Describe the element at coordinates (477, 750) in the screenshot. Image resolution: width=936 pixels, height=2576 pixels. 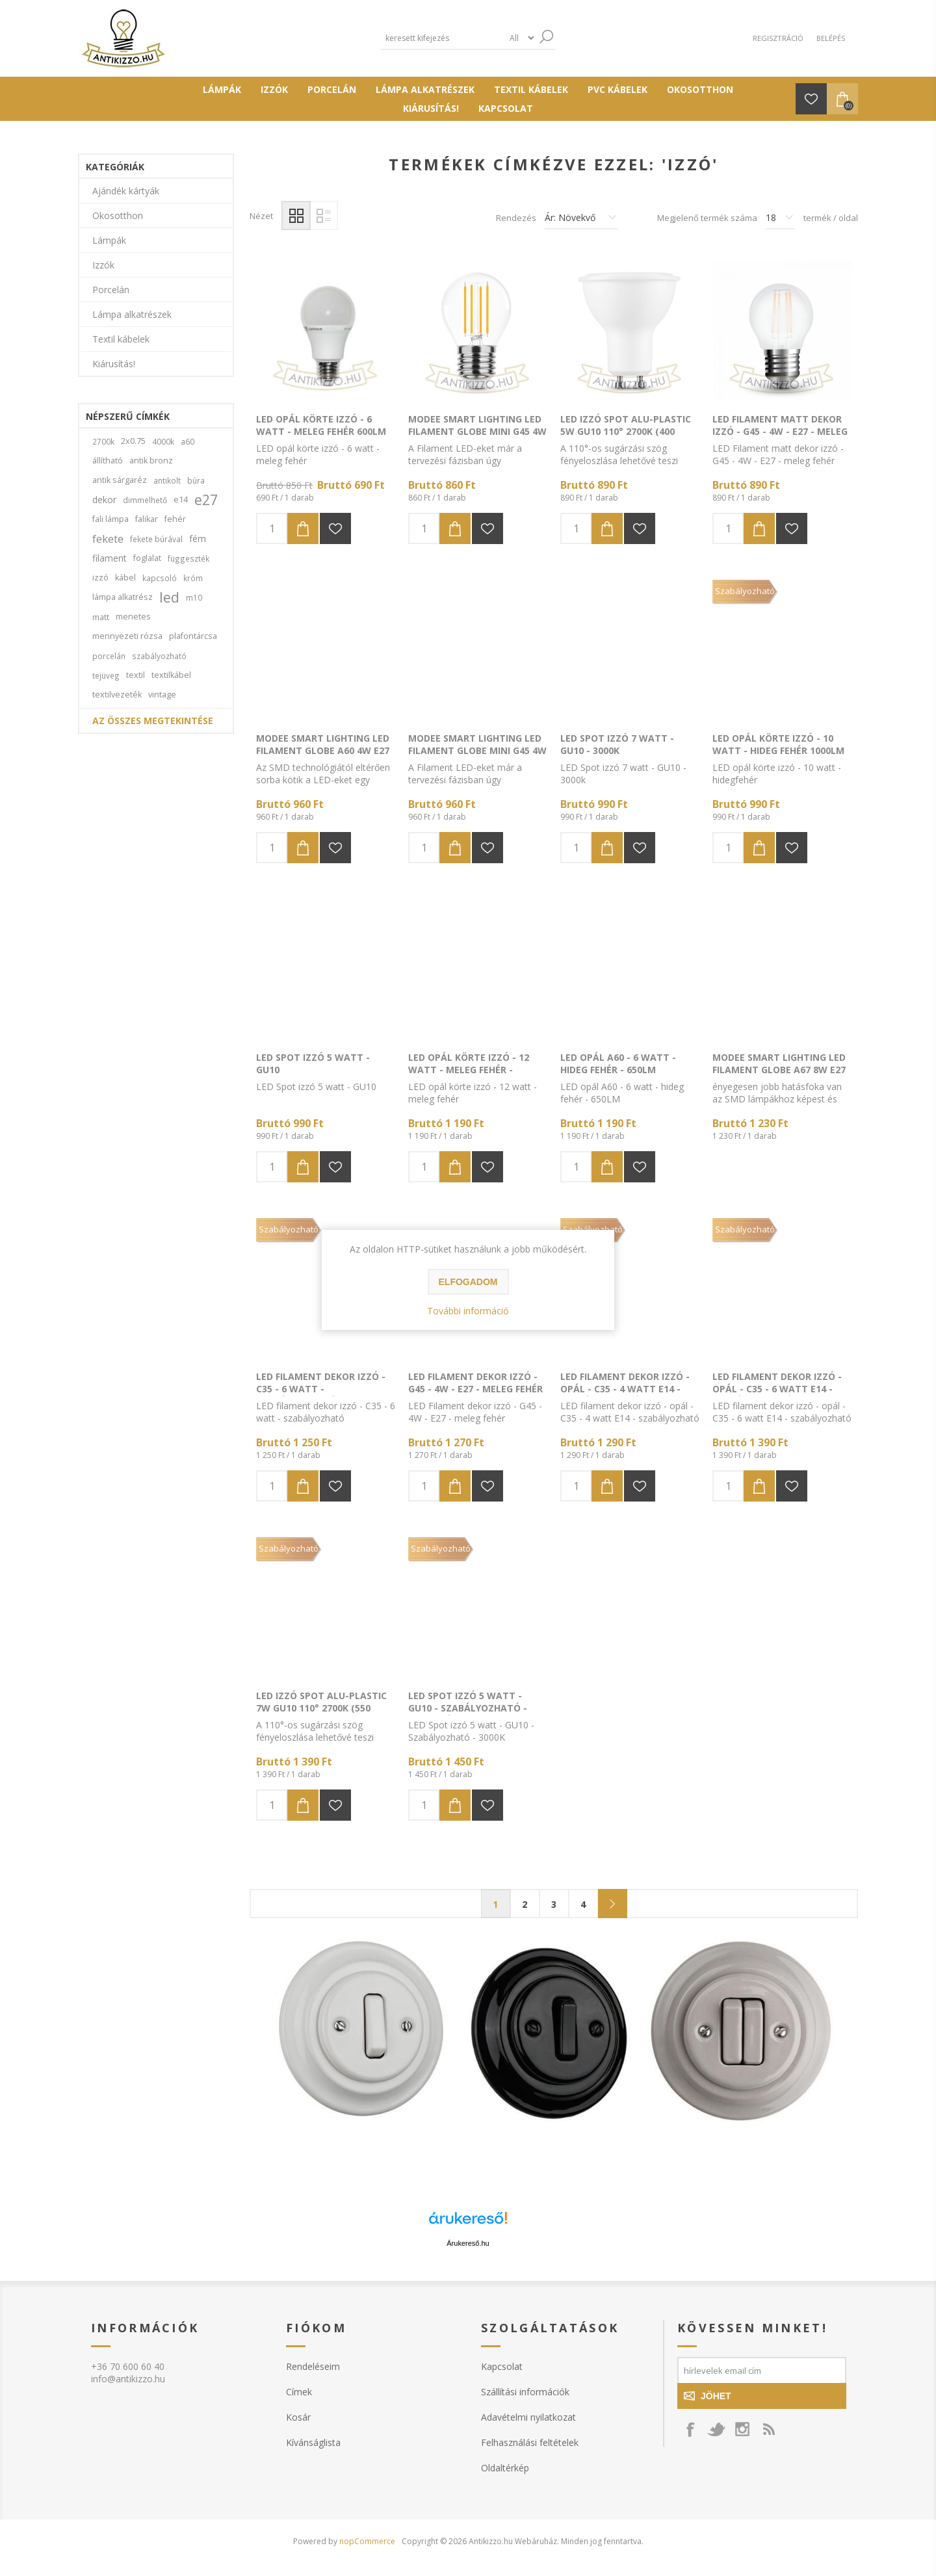
I see `Modee Smart Lighting LED Filament Globe Mini G45 4W E14 360° 2700K (400 lumen)` at that location.